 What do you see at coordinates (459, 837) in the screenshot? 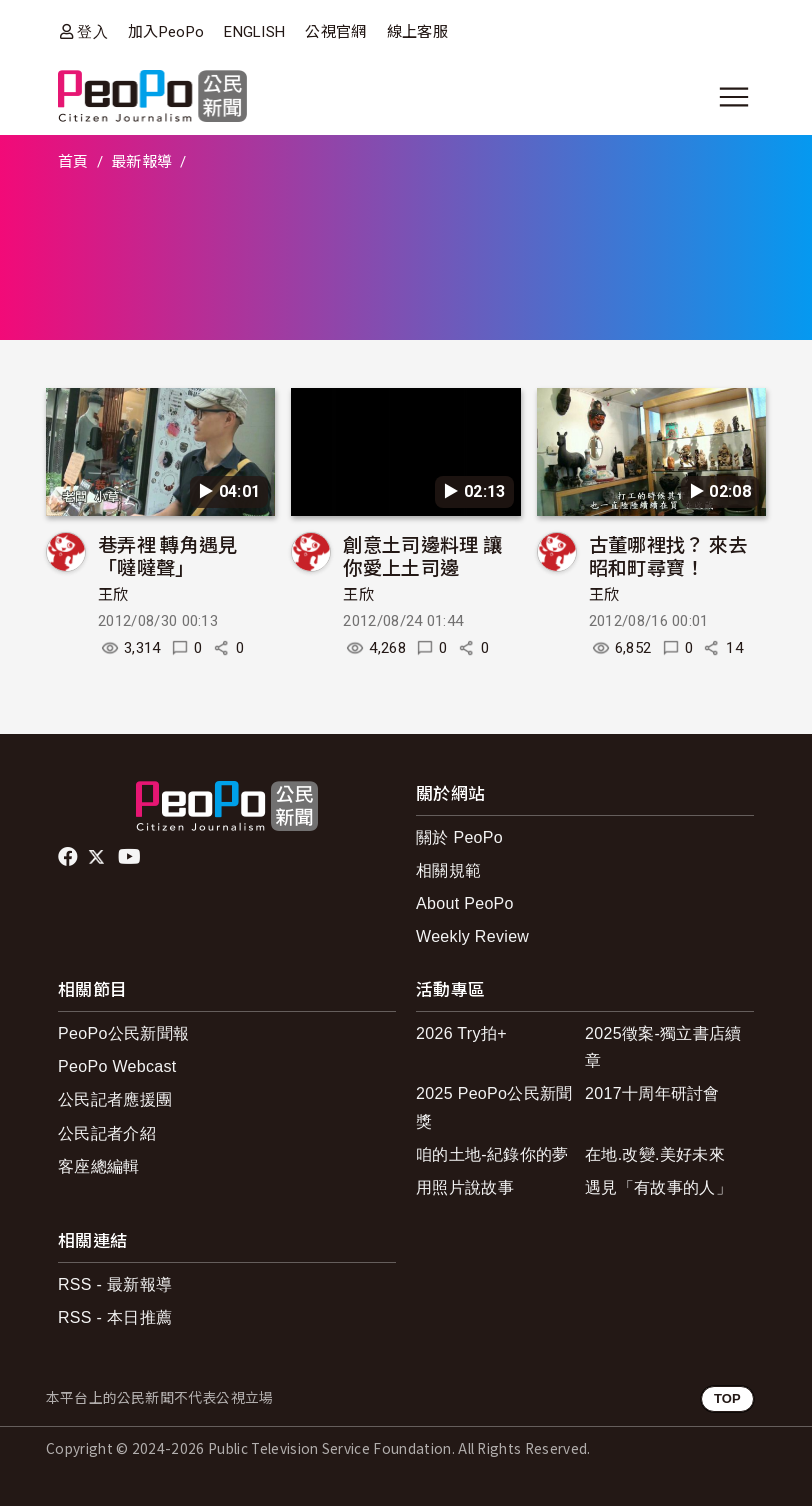
I see `關於 PeoPo` at bounding box center [459, 837].